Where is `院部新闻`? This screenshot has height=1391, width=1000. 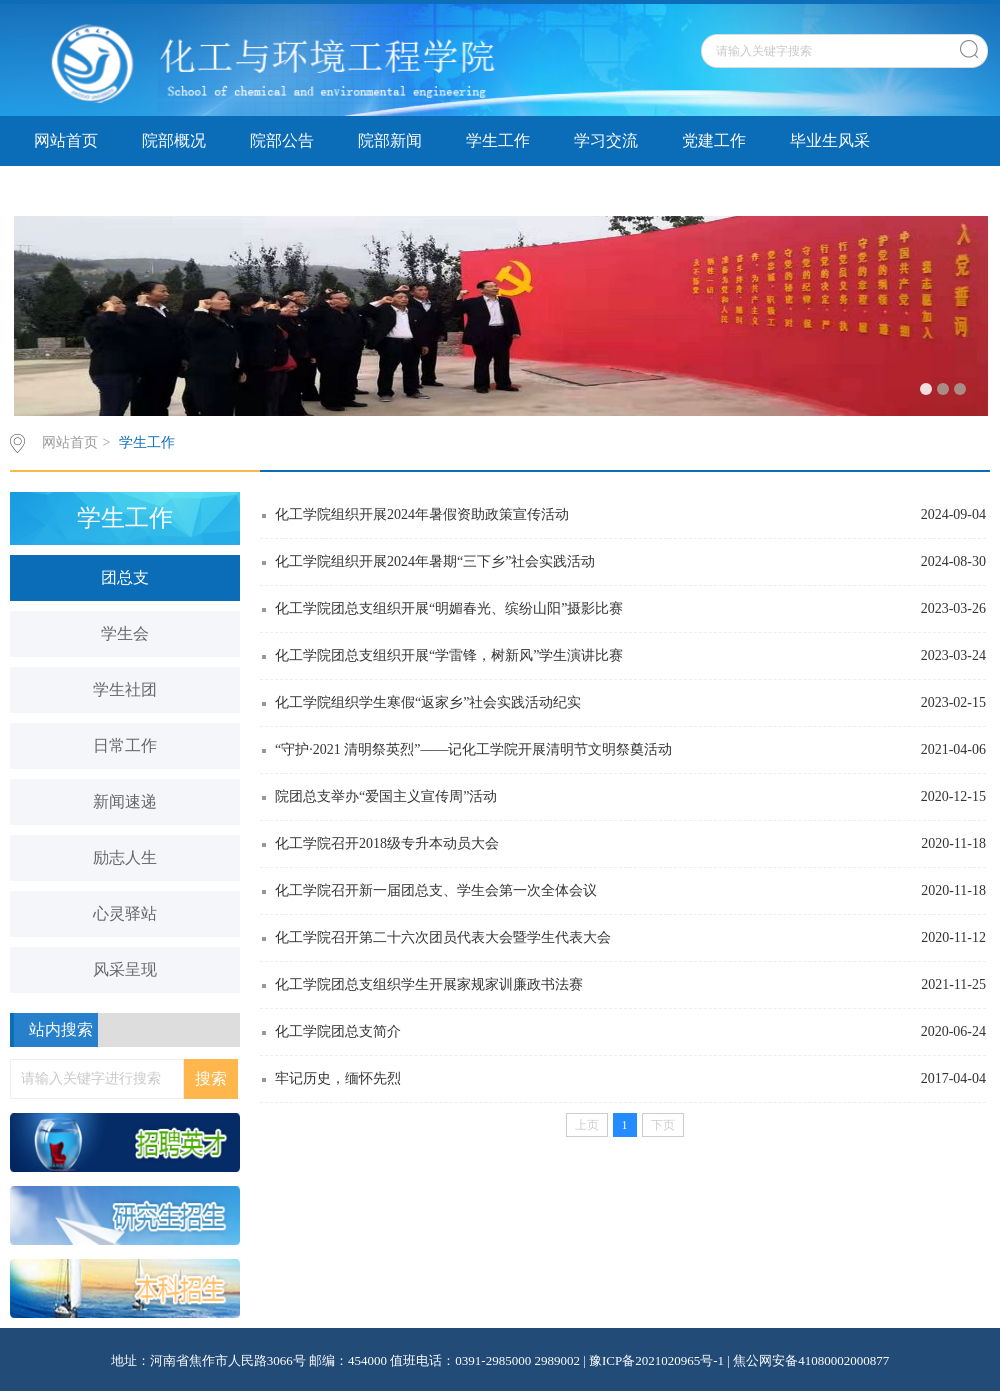 院部新闻 is located at coordinates (390, 140).